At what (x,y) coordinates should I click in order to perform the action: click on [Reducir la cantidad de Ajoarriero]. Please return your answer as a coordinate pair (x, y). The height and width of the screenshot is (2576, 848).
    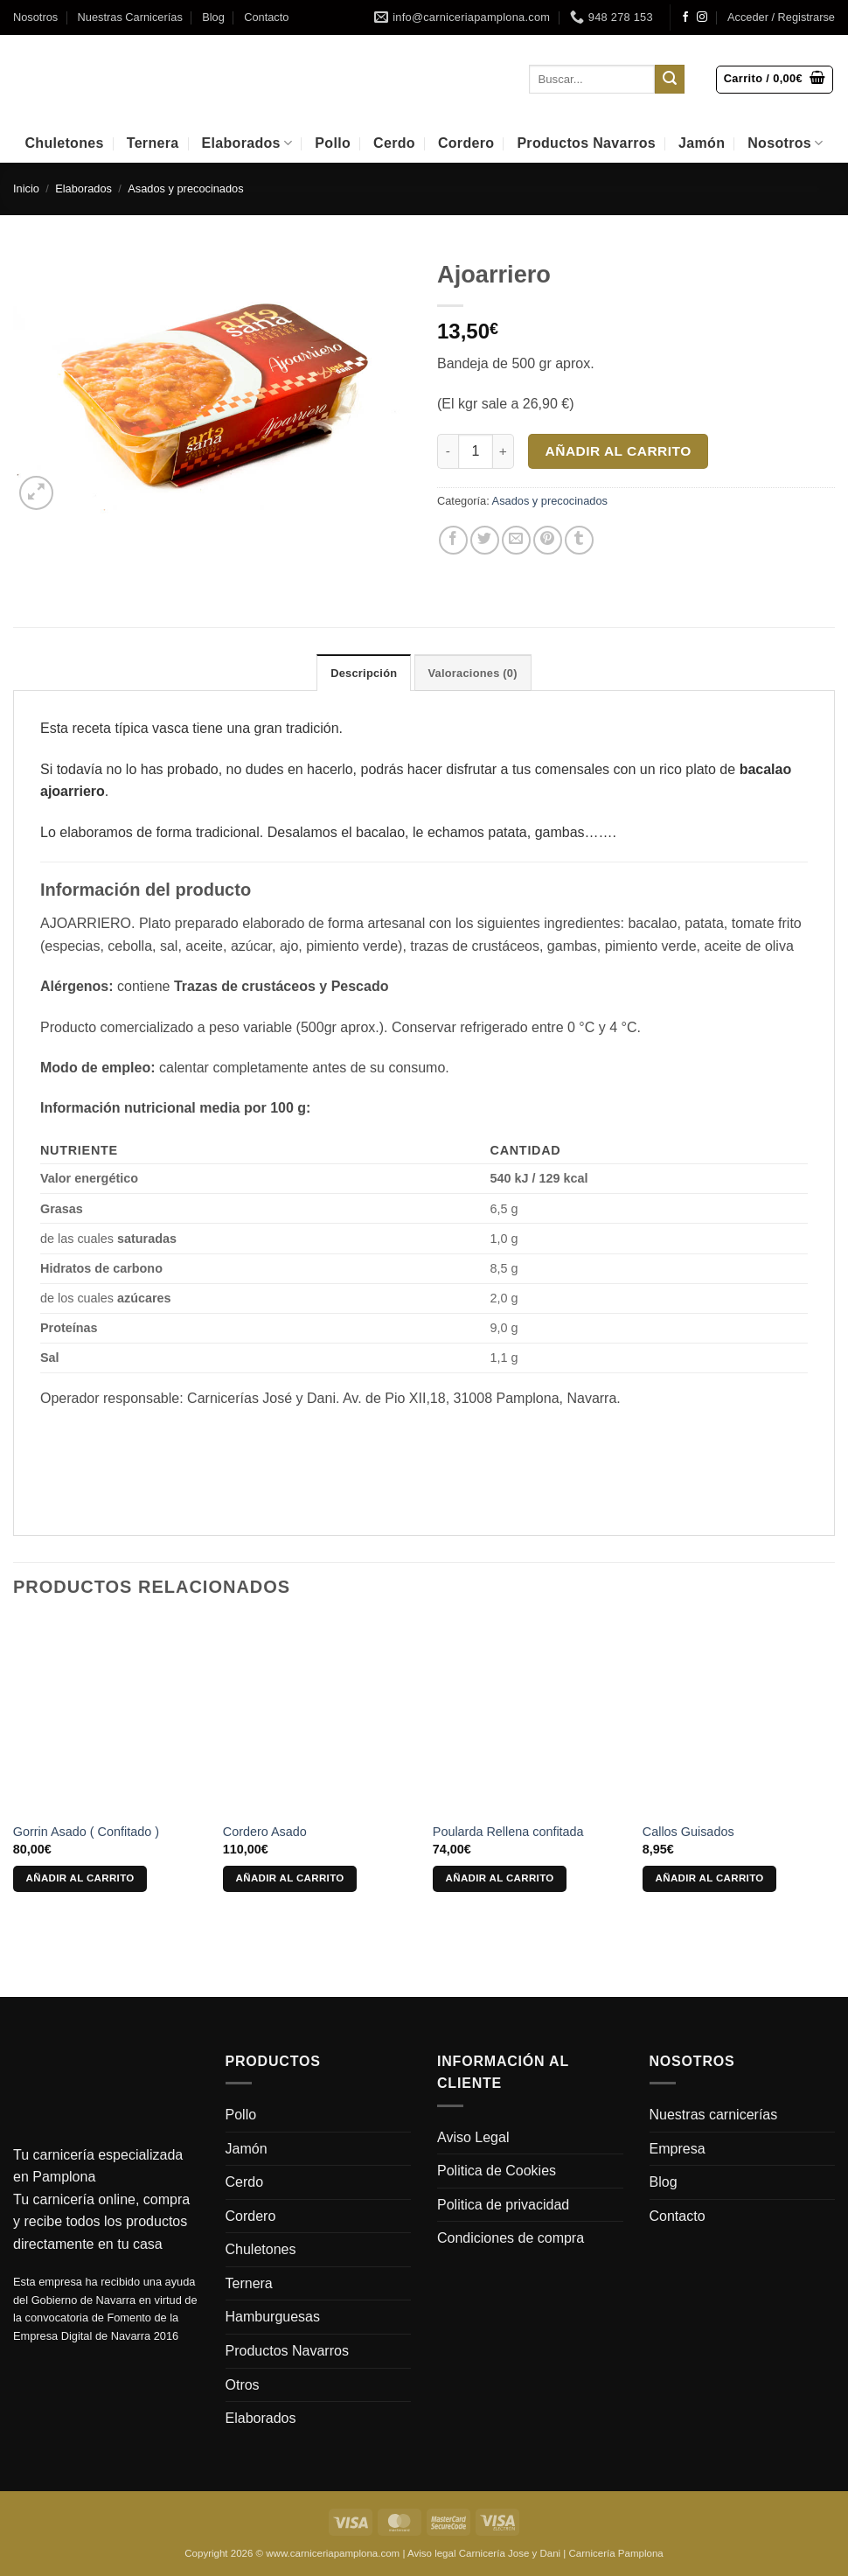
    Looking at the image, I should click on (447, 451).